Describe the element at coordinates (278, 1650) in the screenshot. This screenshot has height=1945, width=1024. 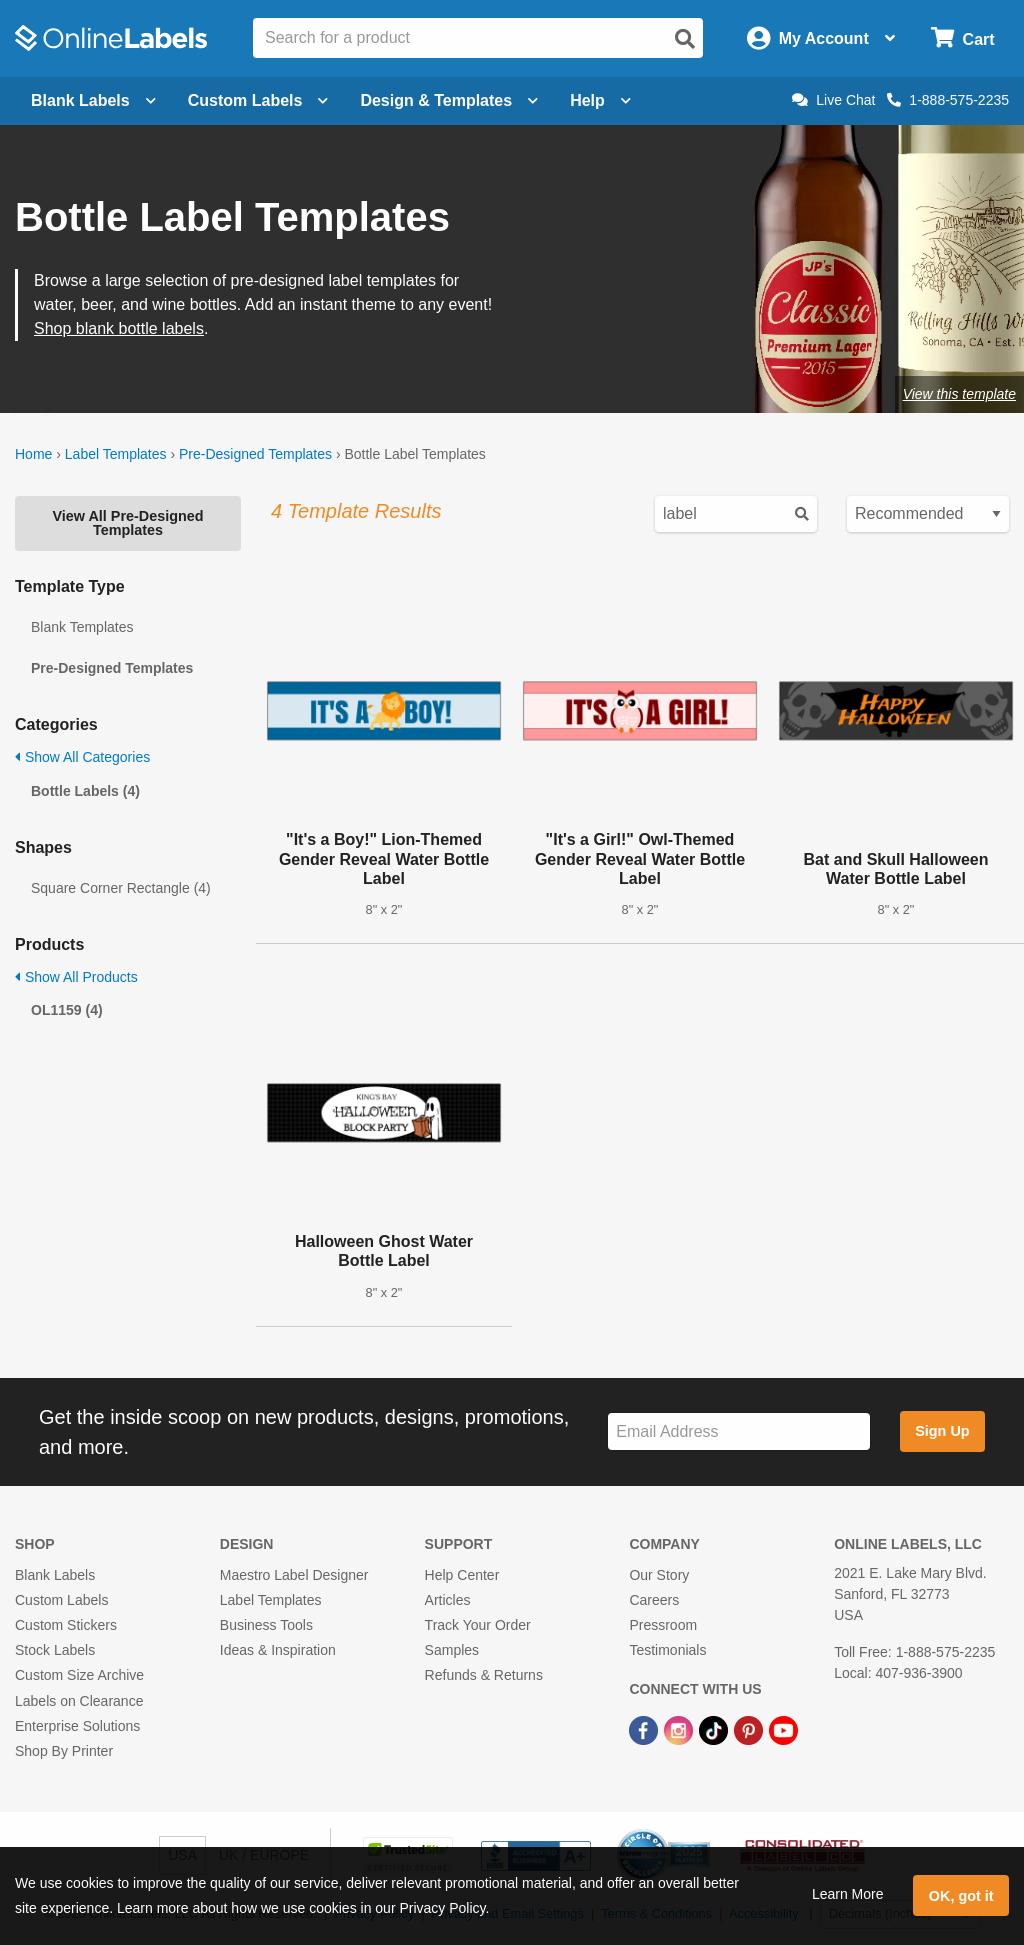
I see `Ideas & Inspiration` at that location.